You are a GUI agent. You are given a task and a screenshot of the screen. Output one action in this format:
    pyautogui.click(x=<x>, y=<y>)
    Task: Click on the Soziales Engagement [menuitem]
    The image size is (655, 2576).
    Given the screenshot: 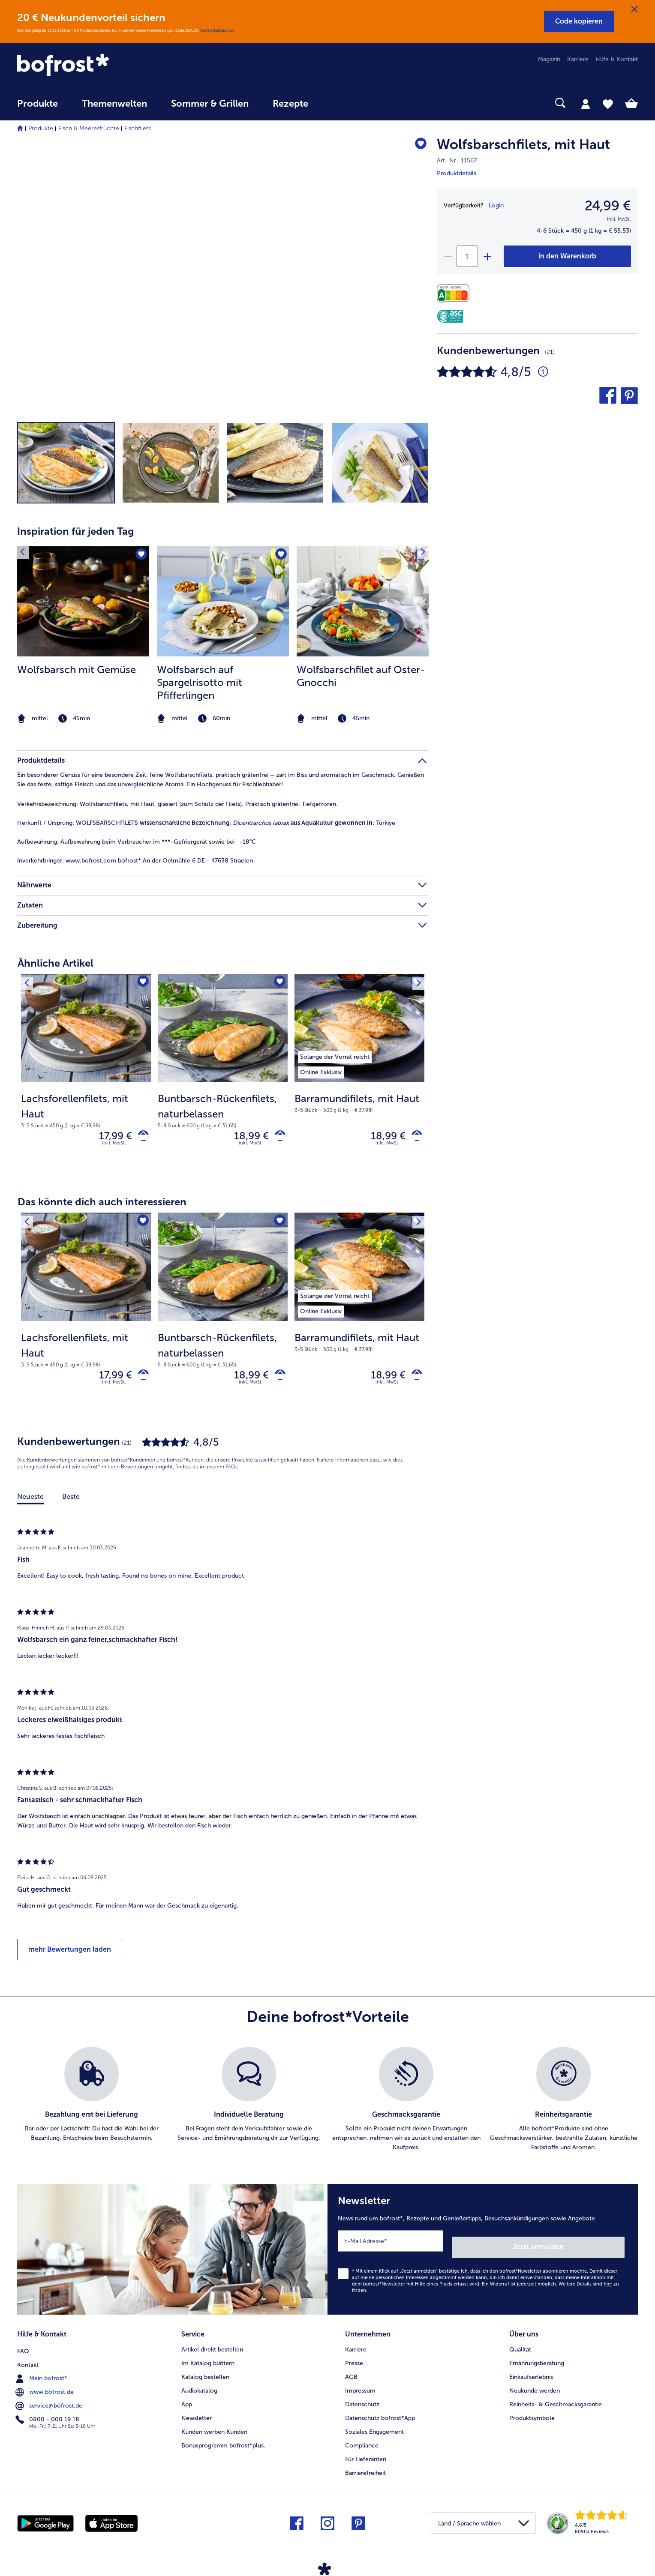 What is the action you would take?
    pyautogui.click(x=374, y=2430)
    